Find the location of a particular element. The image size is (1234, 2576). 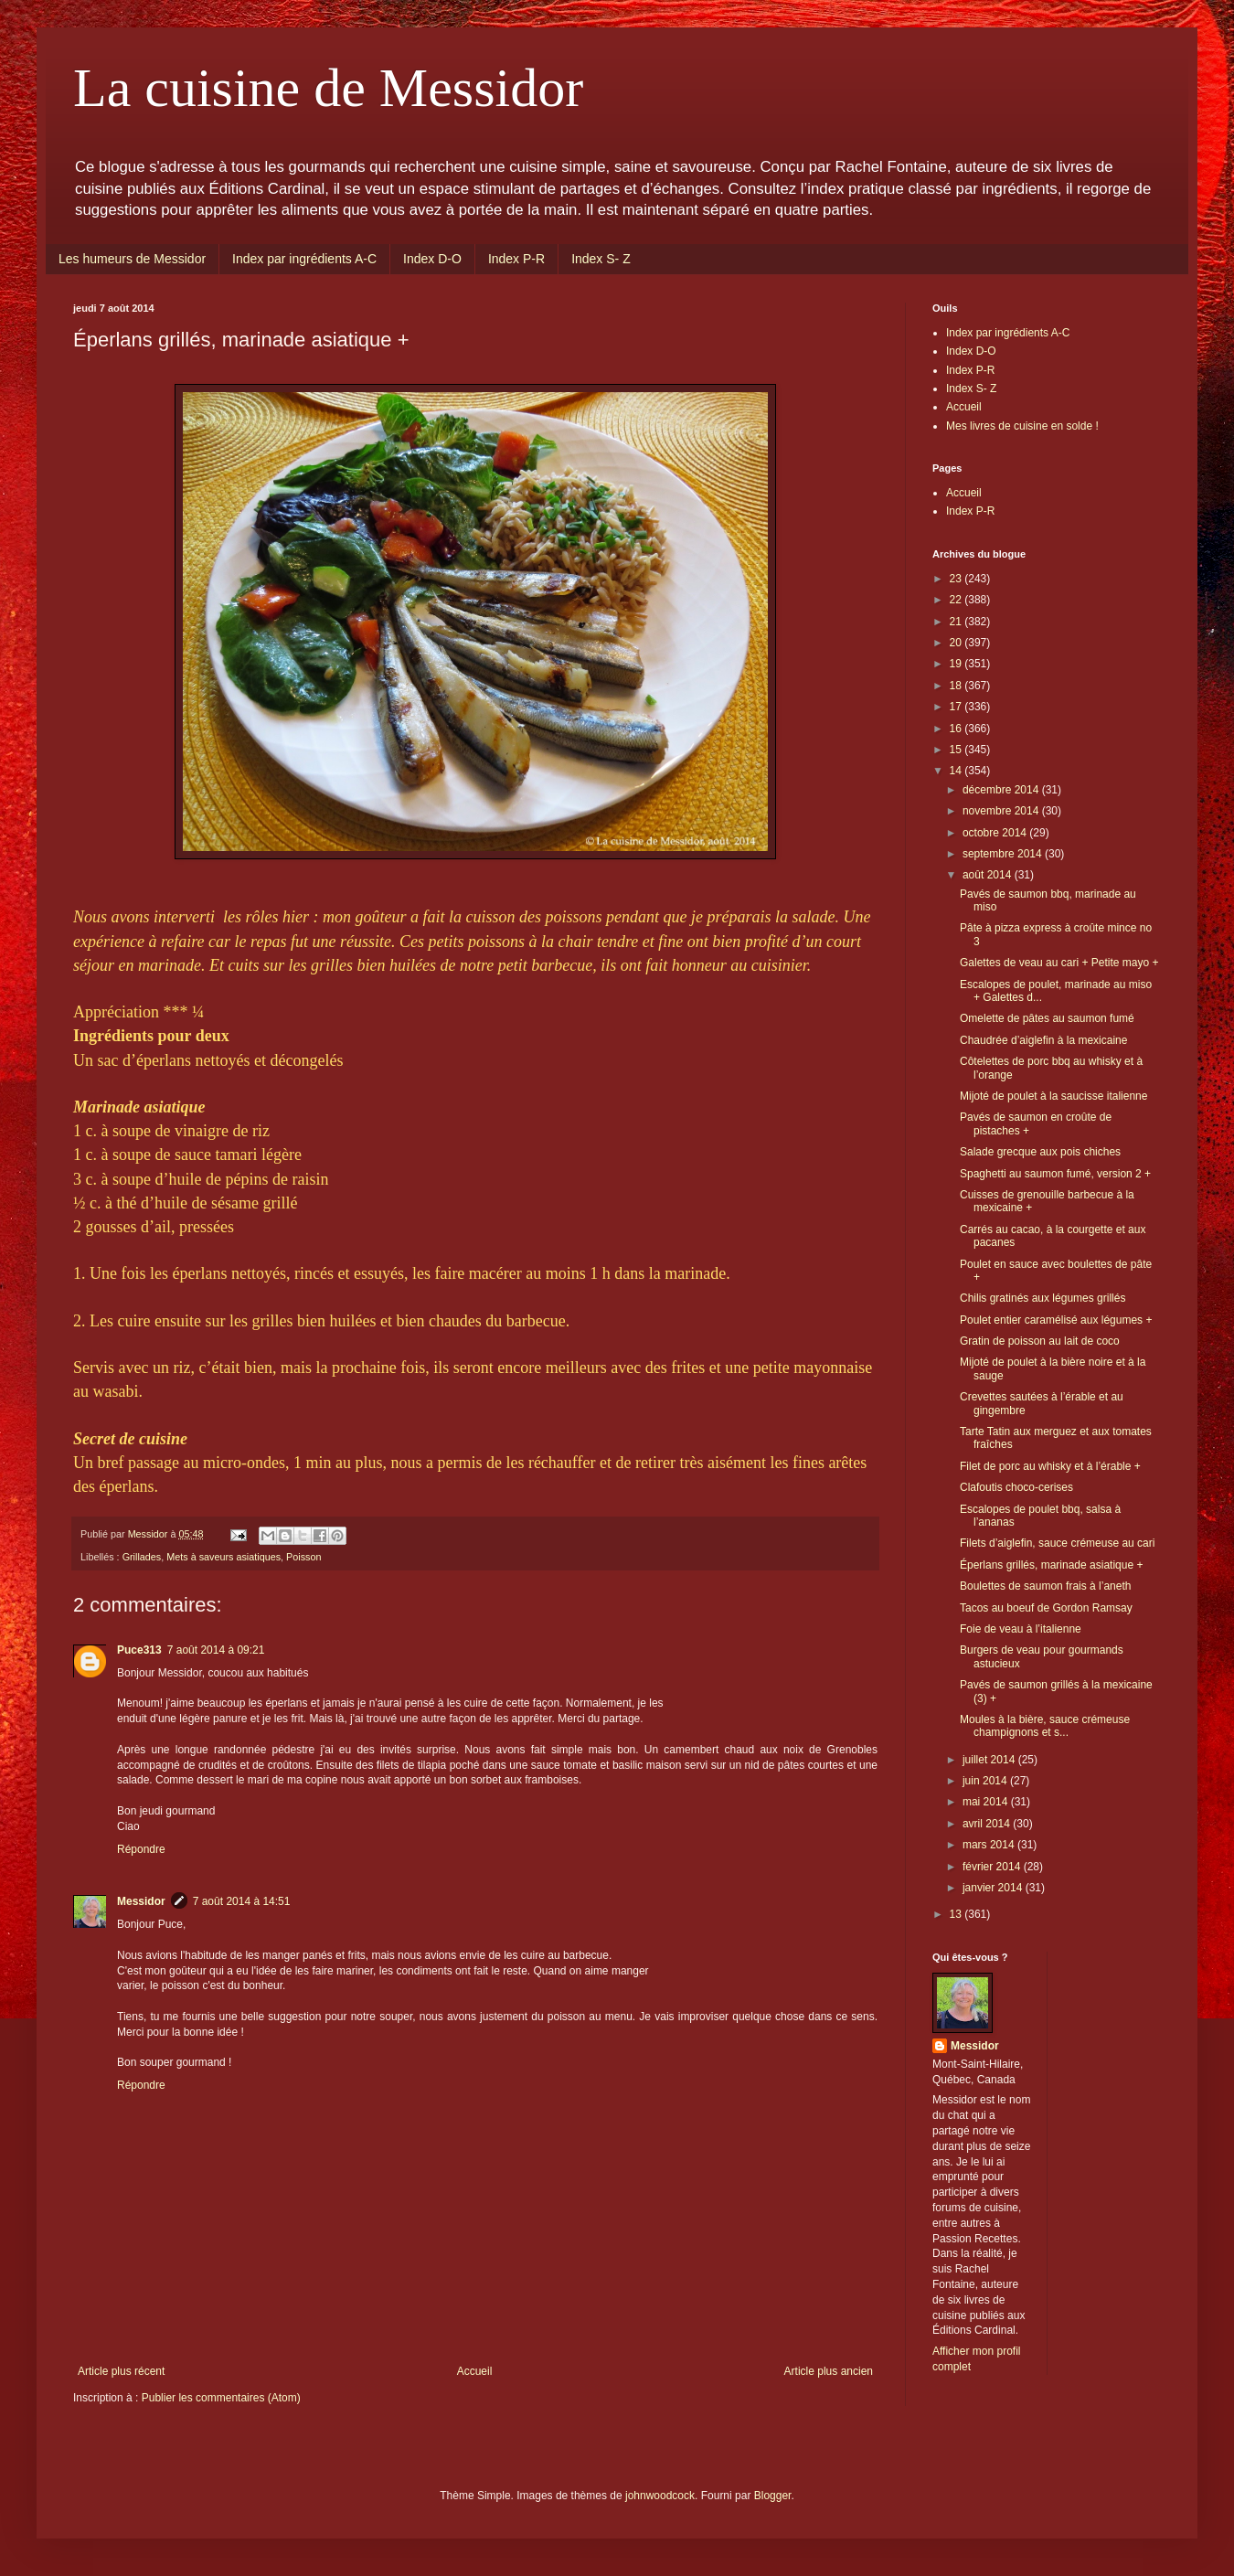

juillet 2014 is located at coordinates (990, 1759).